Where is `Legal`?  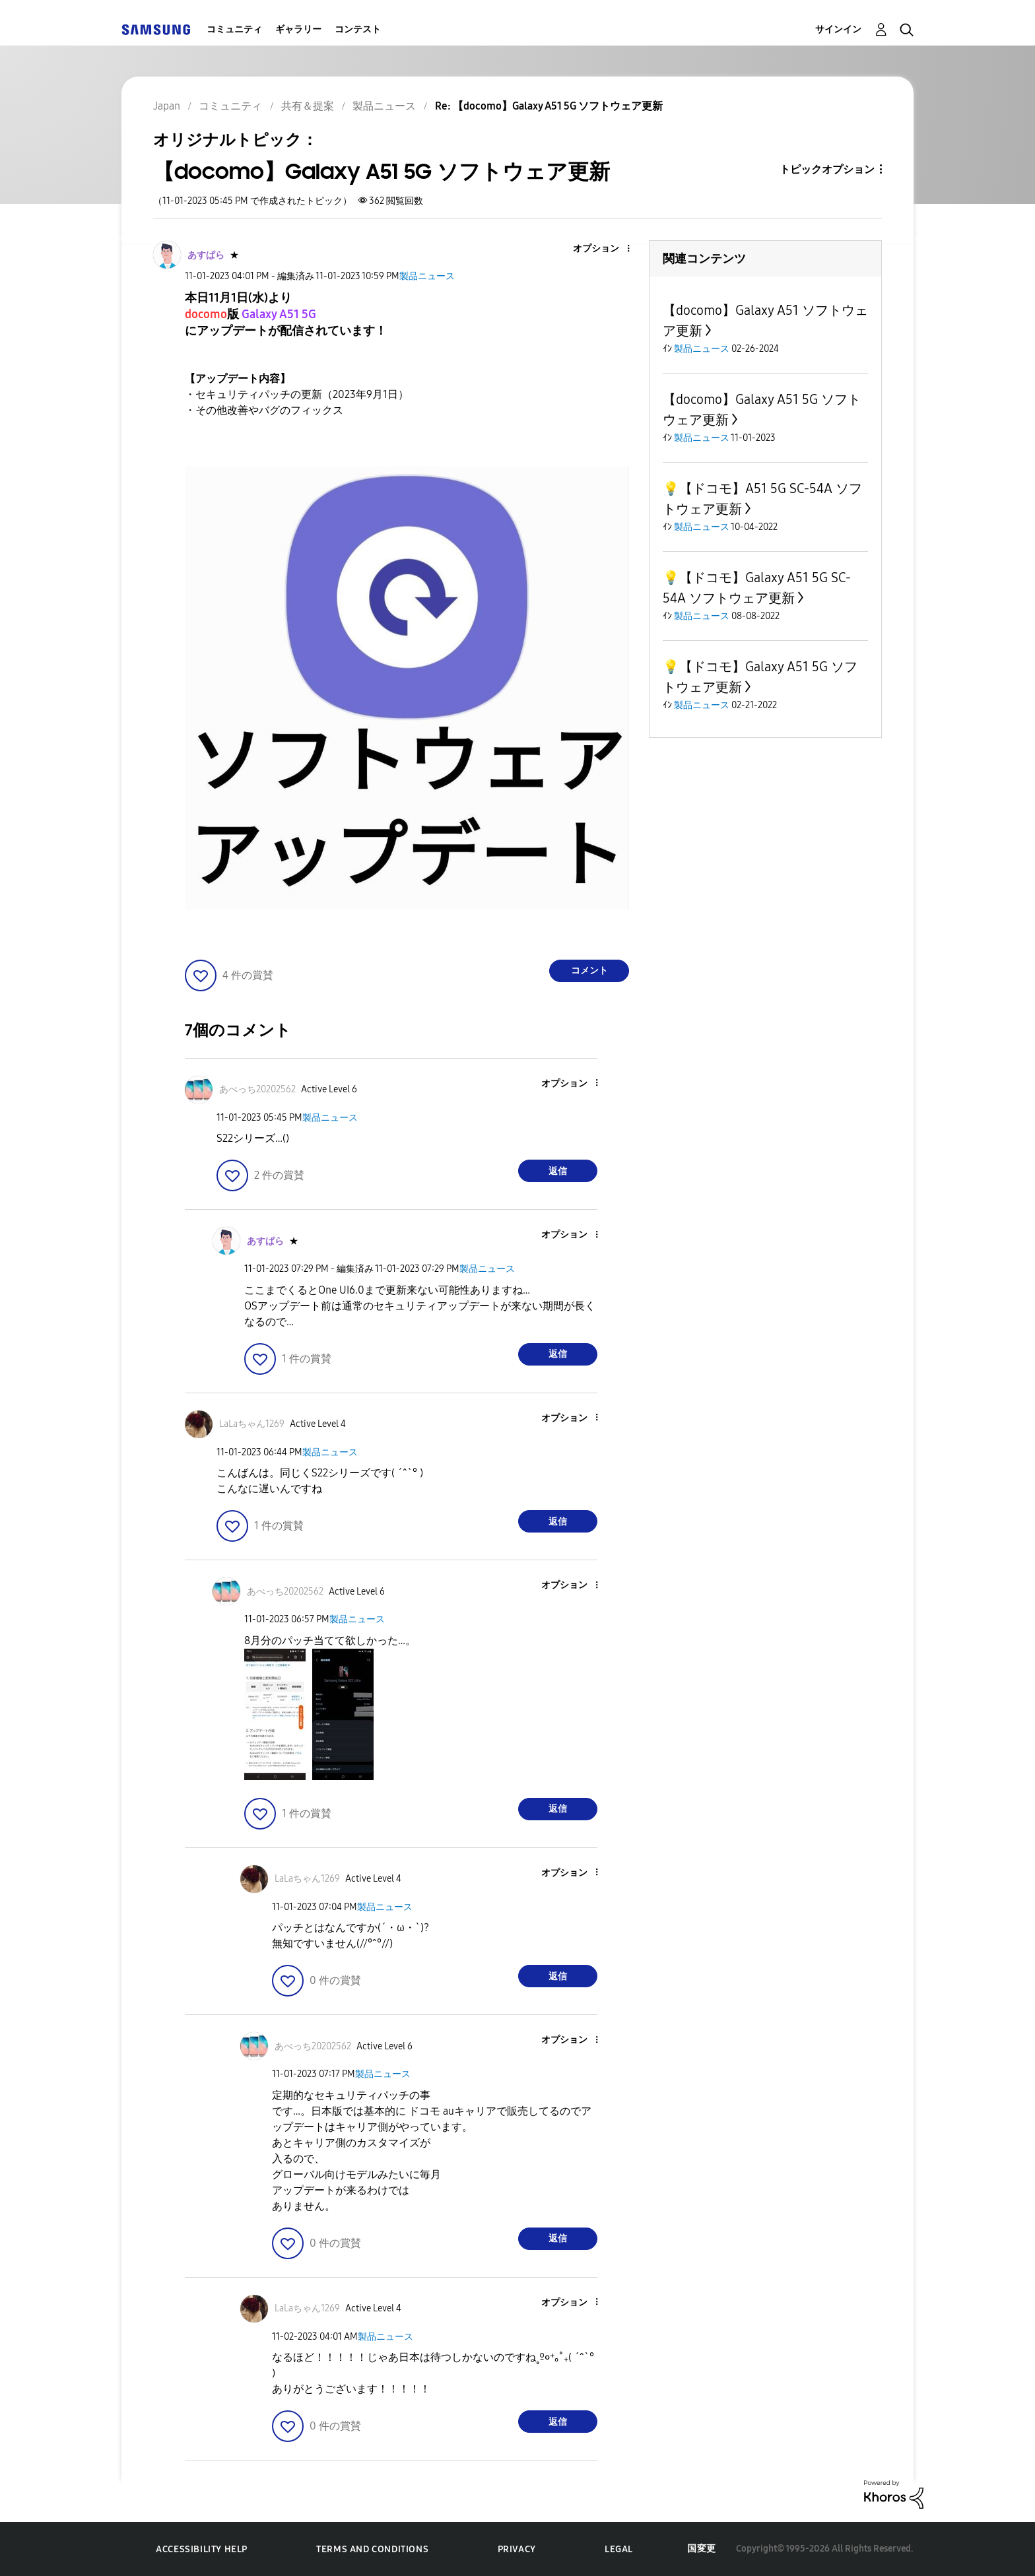 Legal is located at coordinates (619, 2549).